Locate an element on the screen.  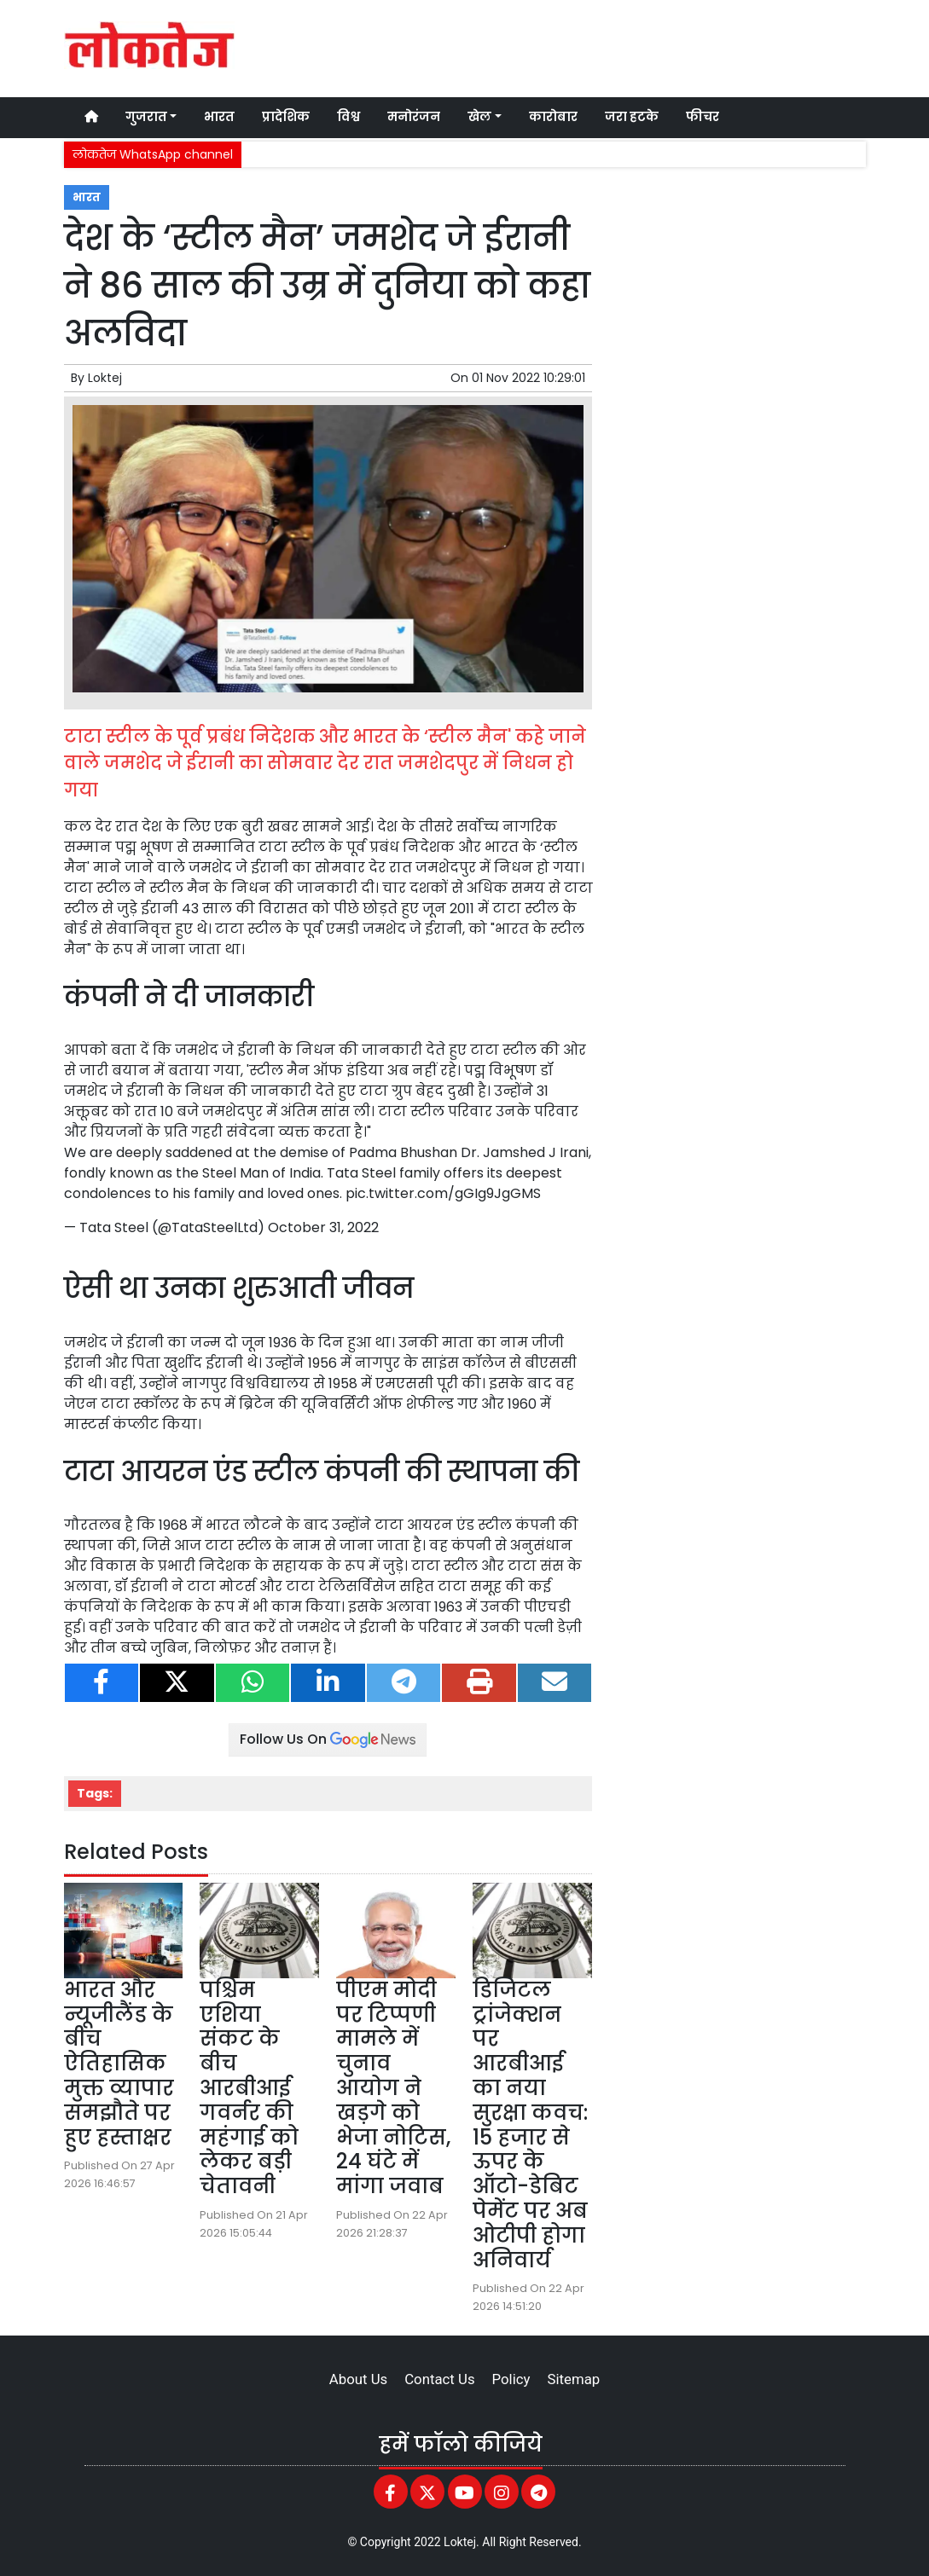
Policy is located at coordinates (511, 2379).